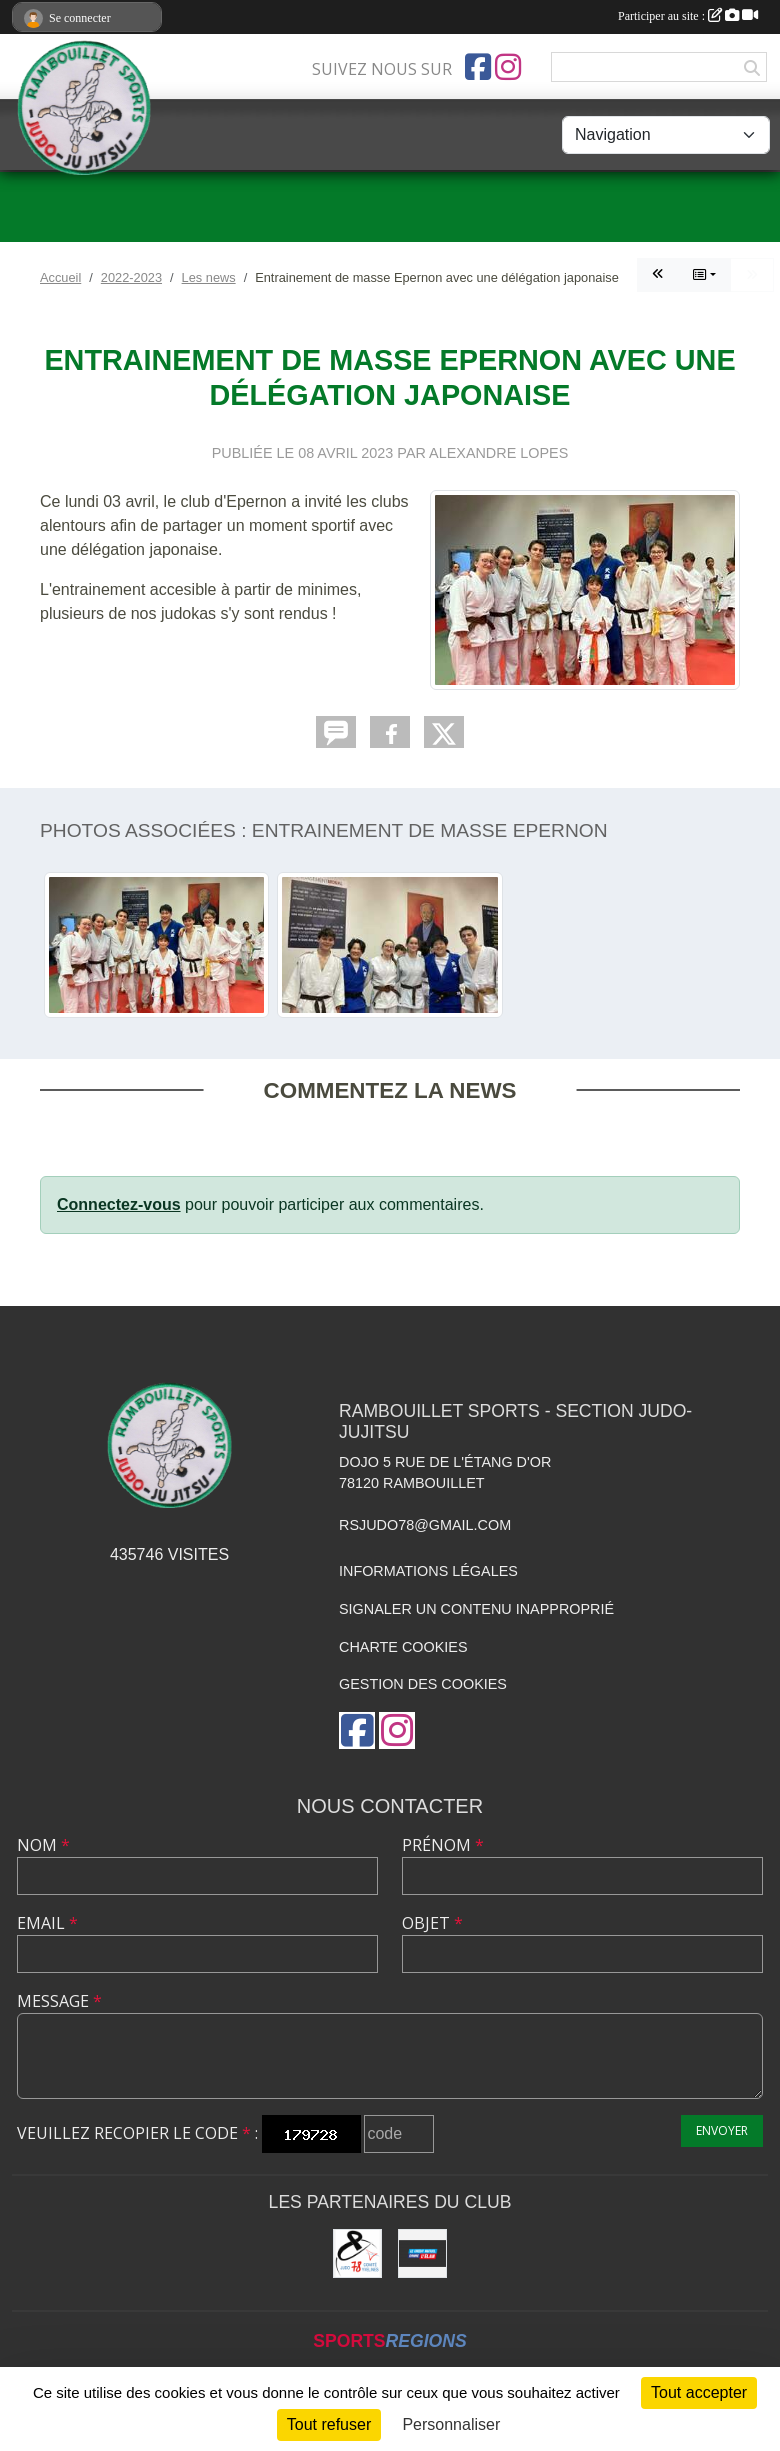  What do you see at coordinates (478, 67) in the screenshot?
I see `[Page Facebook de l'association]` at bounding box center [478, 67].